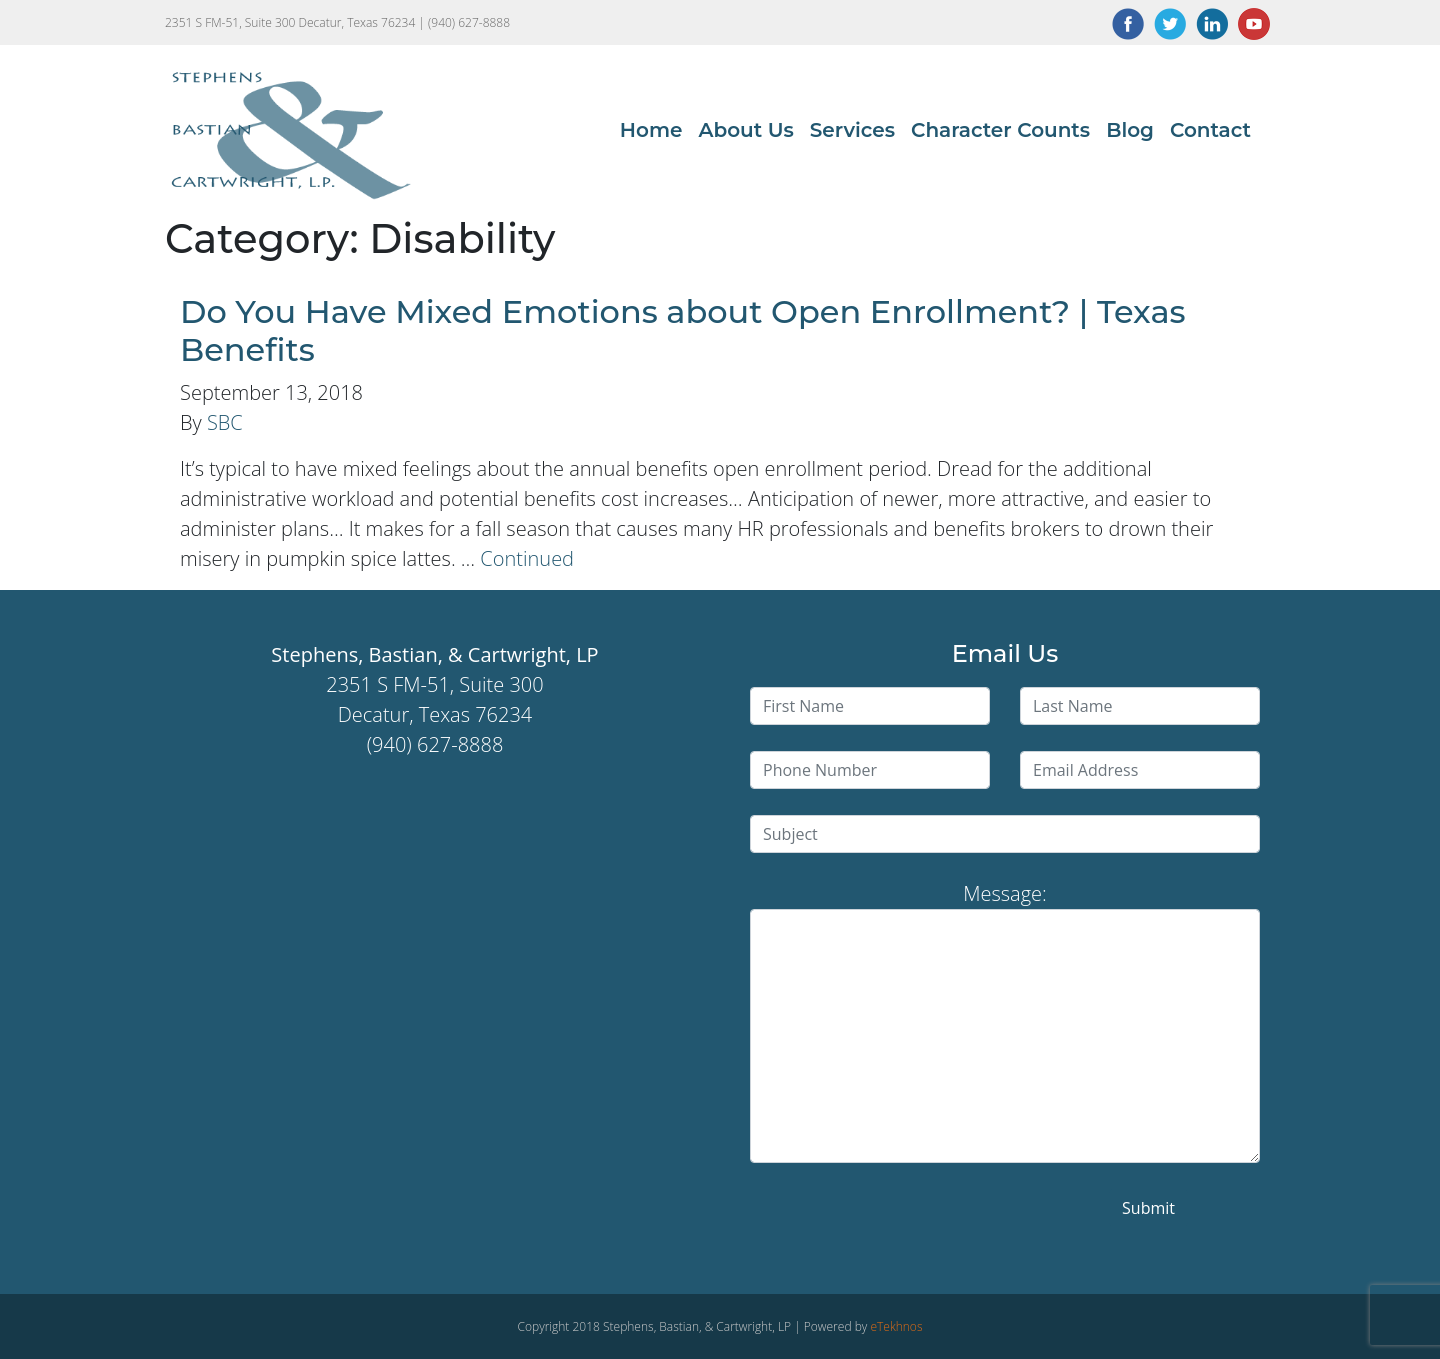  What do you see at coordinates (896, 1326) in the screenshot?
I see `eTekhnos` at bounding box center [896, 1326].